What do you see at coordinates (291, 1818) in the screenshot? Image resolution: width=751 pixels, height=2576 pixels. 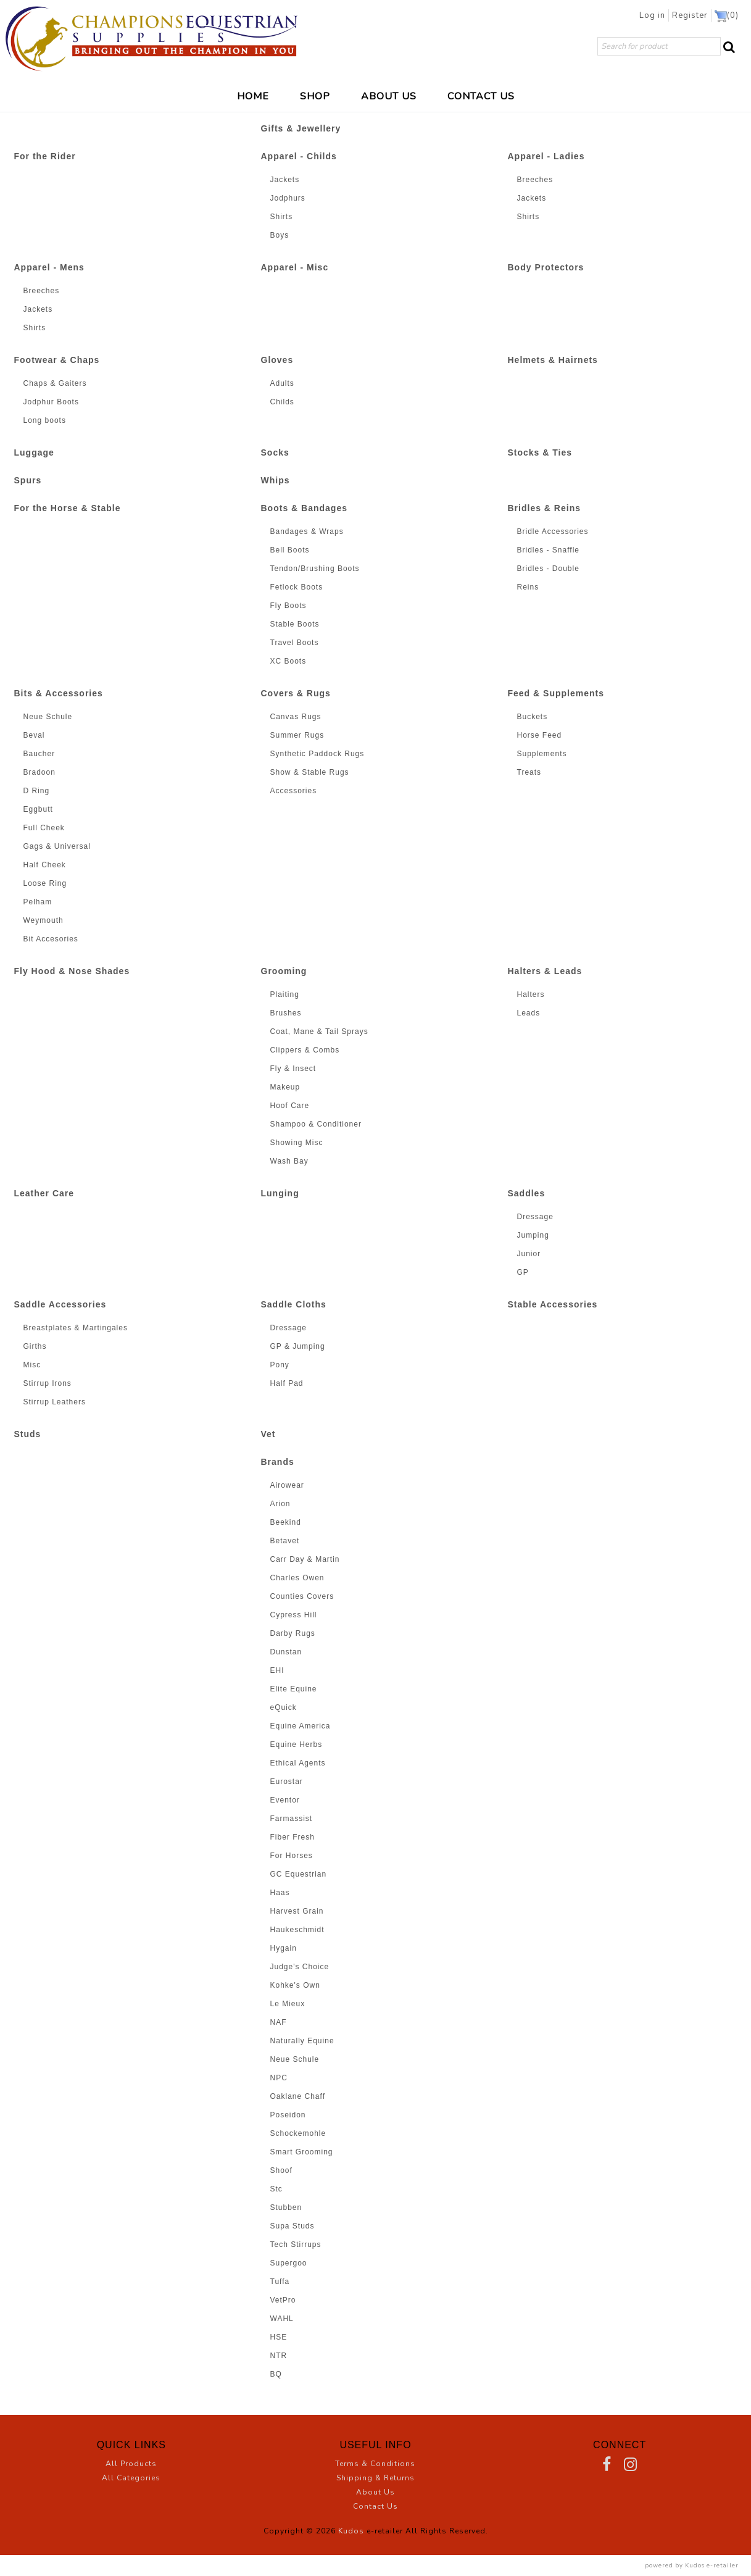 I see `Farmassist` at bounding box center [291, 1818].